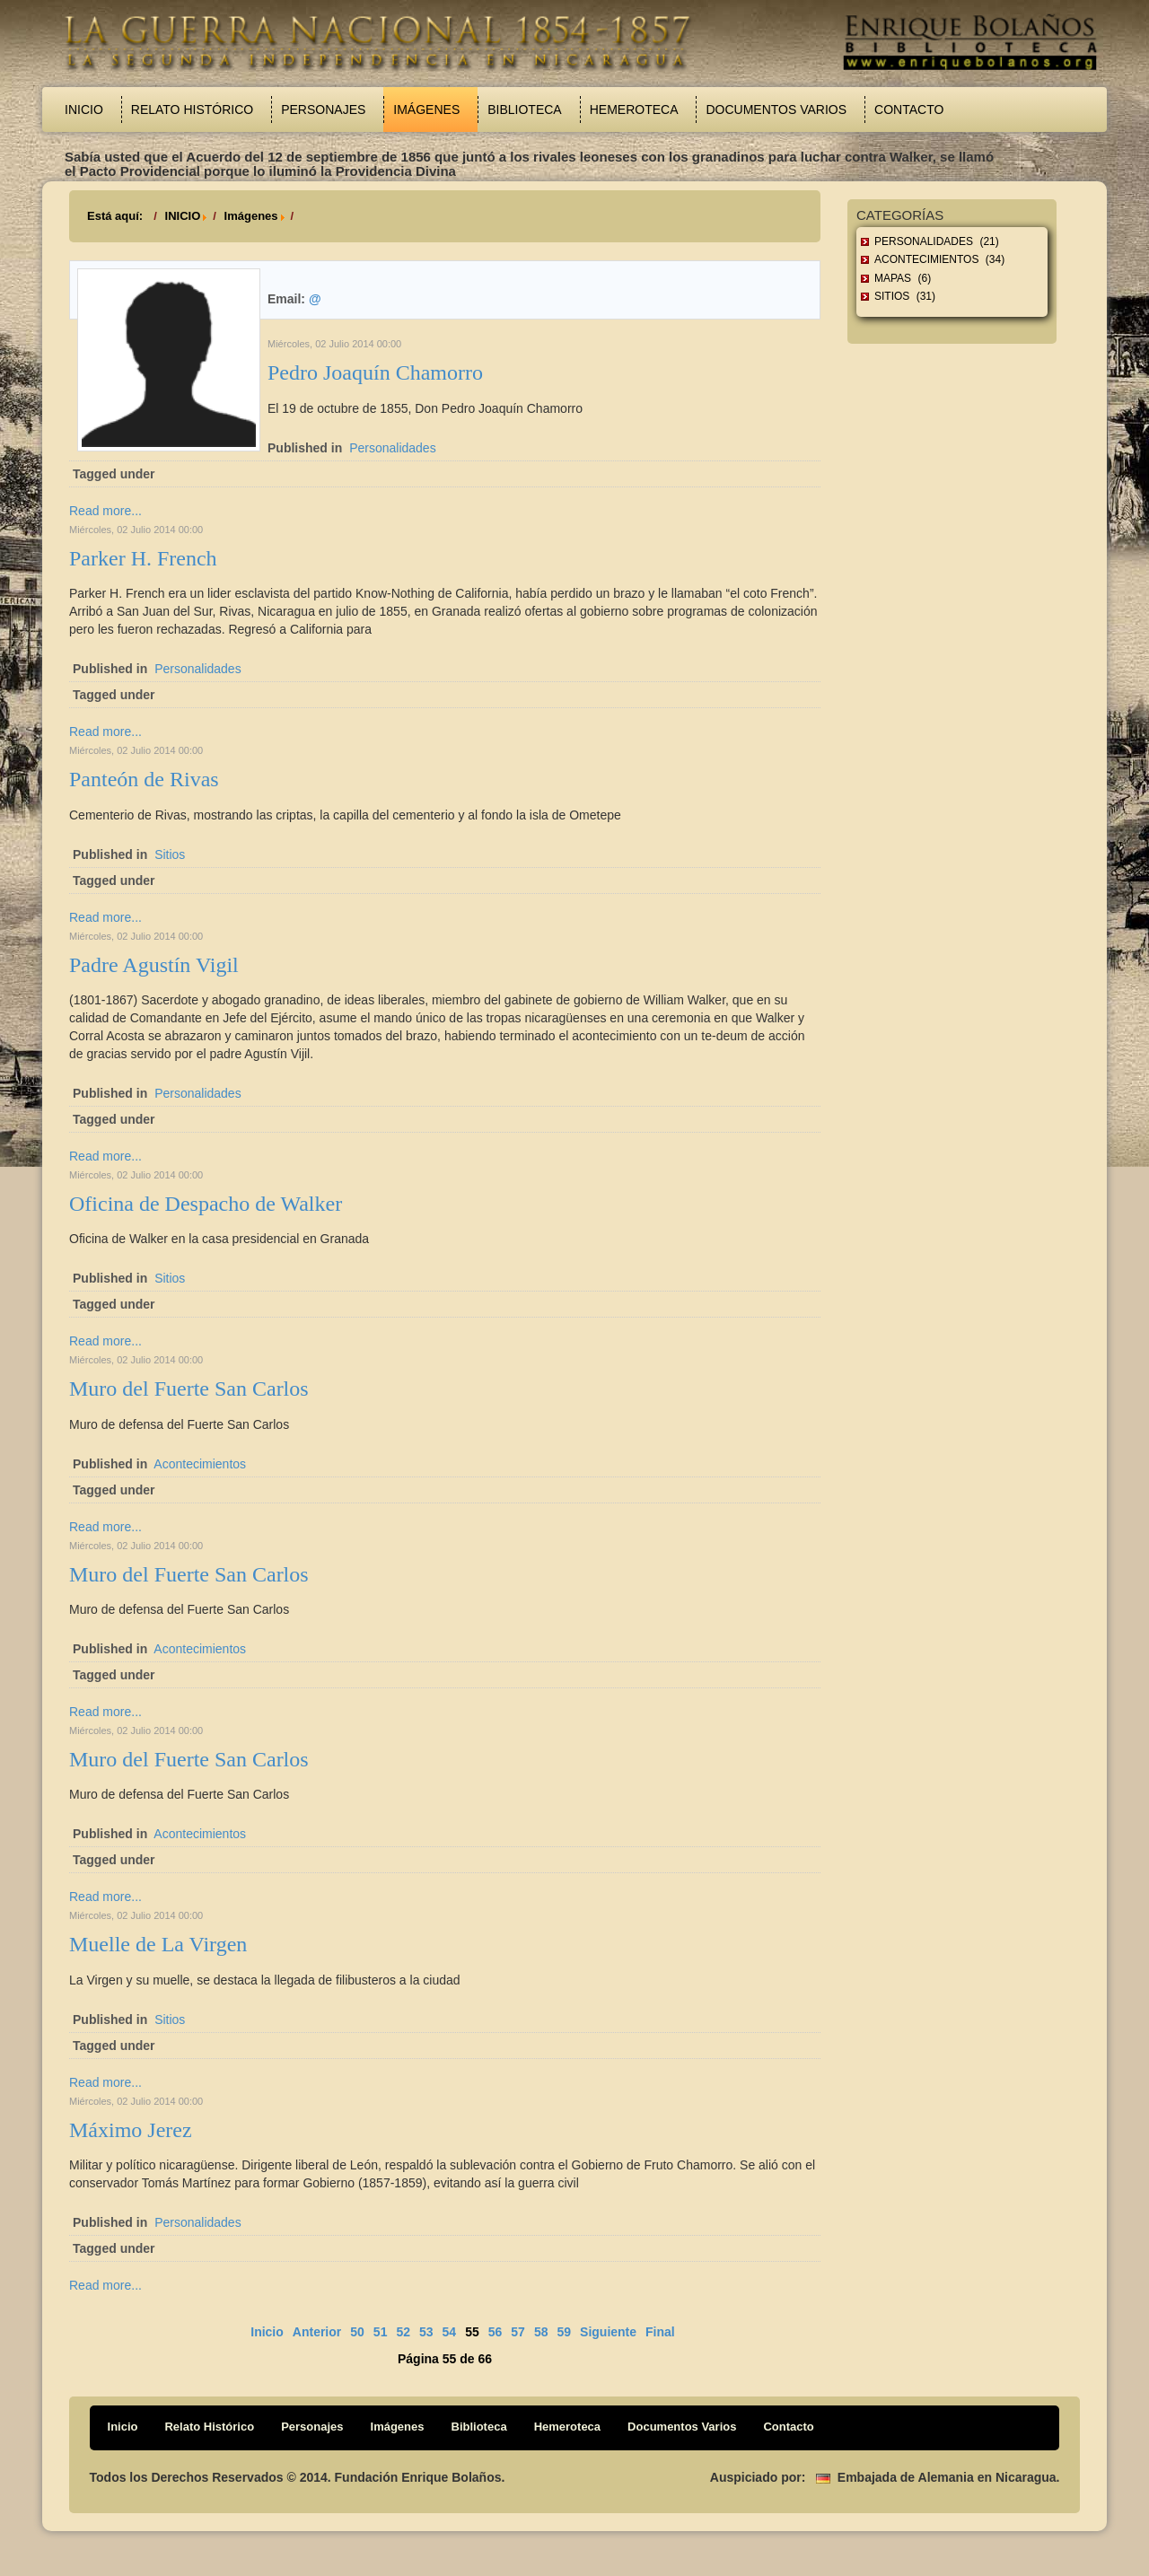 The image size is (1149, 2576). What do you see at coordinates (776, 109) in the screenshot?
I see `Documentos Varios` at bounding box center [776, 109].